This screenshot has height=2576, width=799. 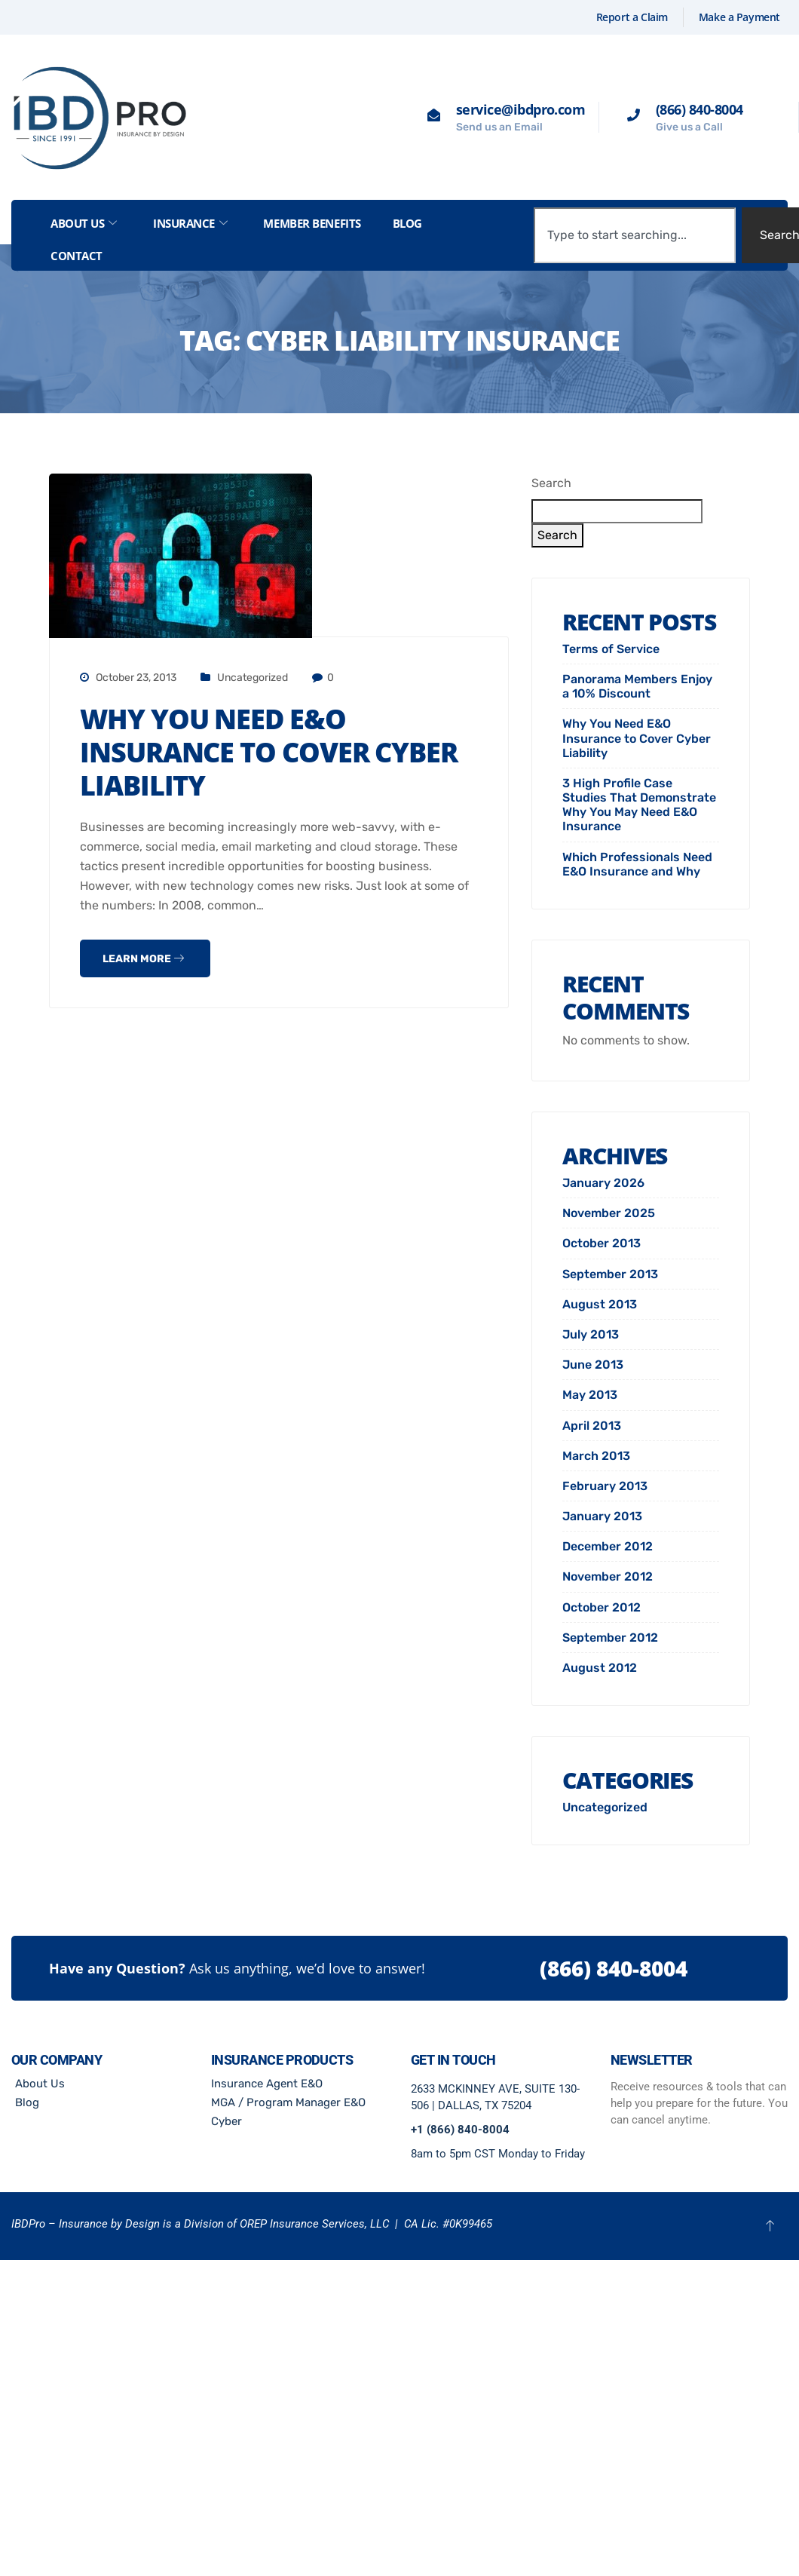 I want to click on Which Professionals Need E&O Insurance and Why, so click(x=637, y=864).